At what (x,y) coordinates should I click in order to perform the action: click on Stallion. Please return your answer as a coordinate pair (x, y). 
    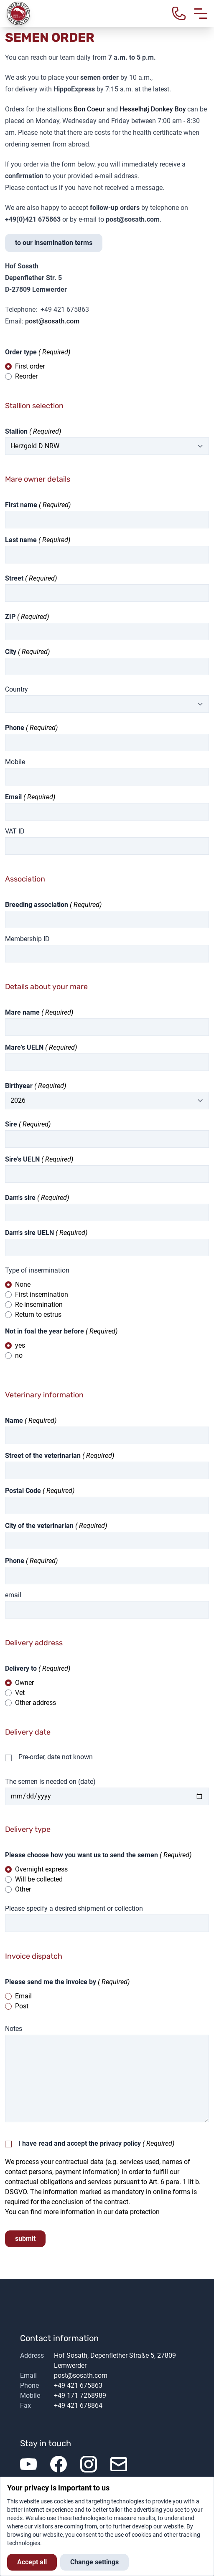
    Looking at the image, I should click on (16, 431).